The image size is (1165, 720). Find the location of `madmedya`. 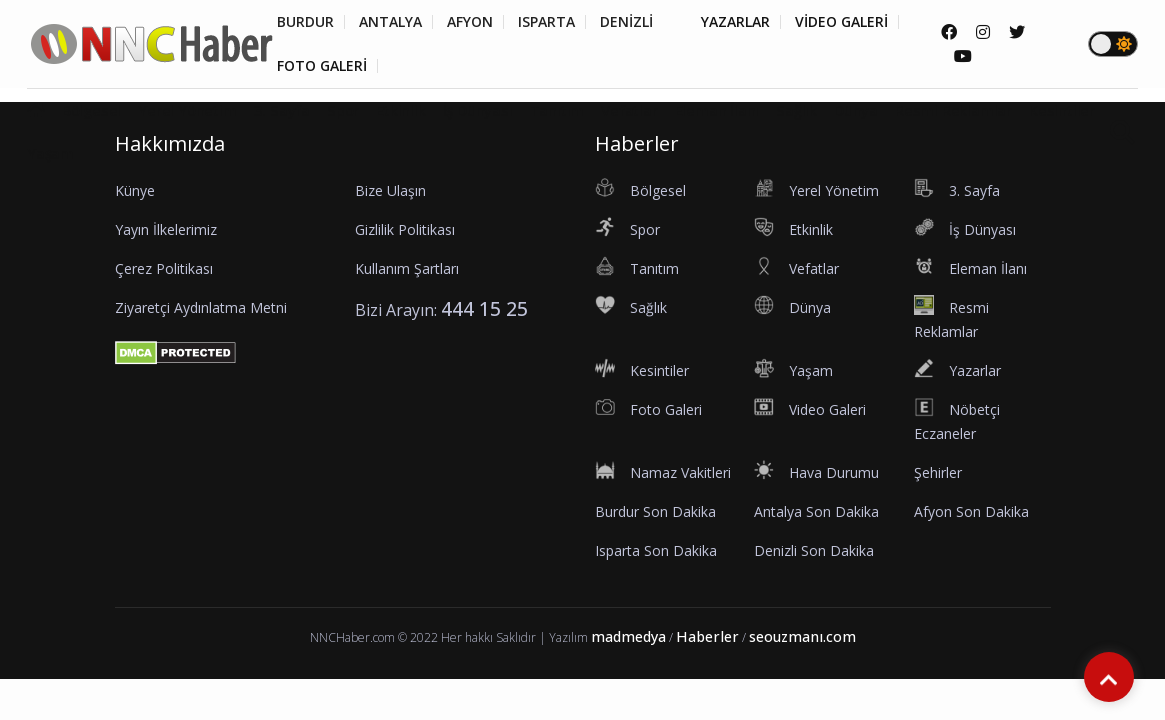

madmedya is located at coordinates (628, 636).